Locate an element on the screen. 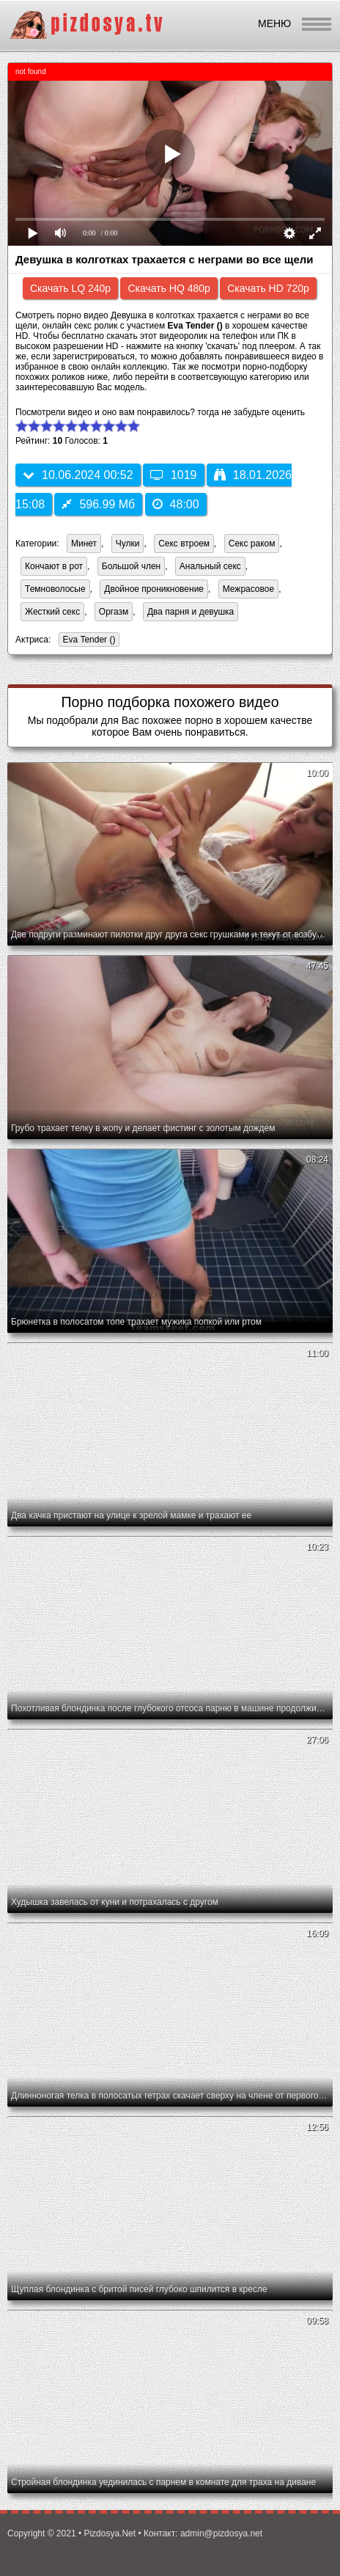  Скачать HD 720p is located at coordinates (268, 288).